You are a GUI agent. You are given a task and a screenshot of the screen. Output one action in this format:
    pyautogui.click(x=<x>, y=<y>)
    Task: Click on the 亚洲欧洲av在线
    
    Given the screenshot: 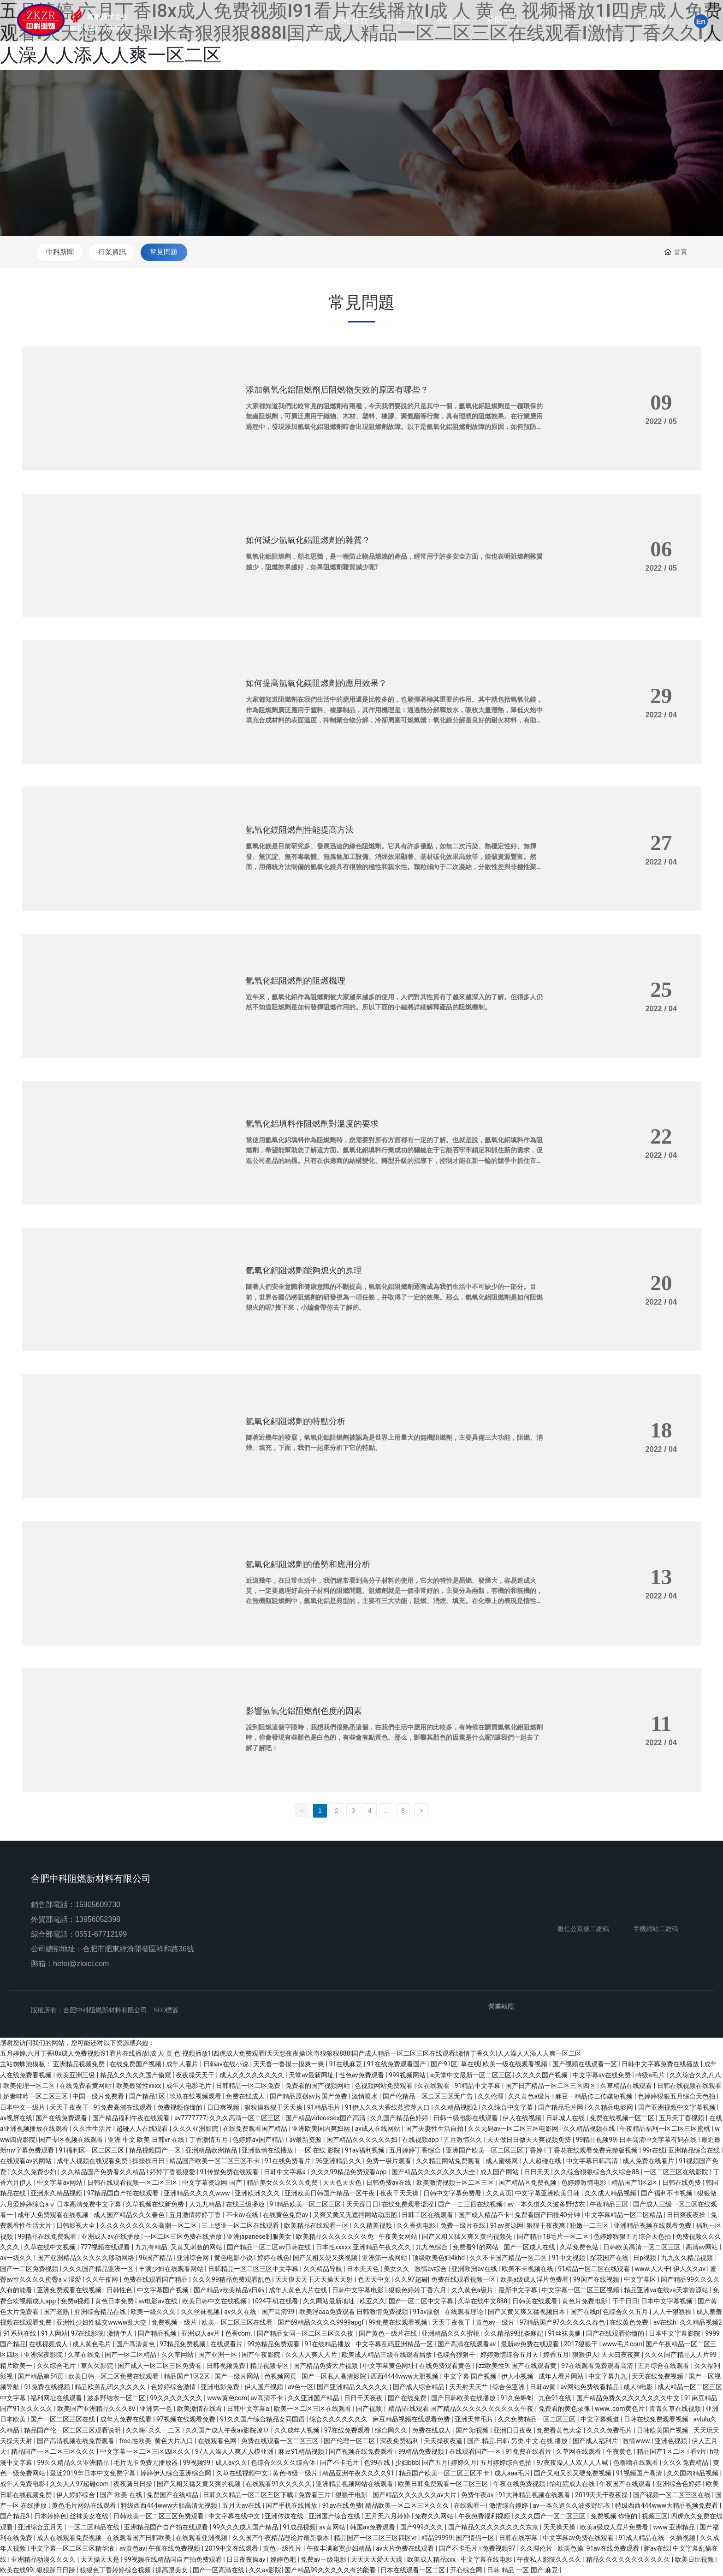 What is the action you would take?
    pyautogui.click(x=474, y=2269)
    